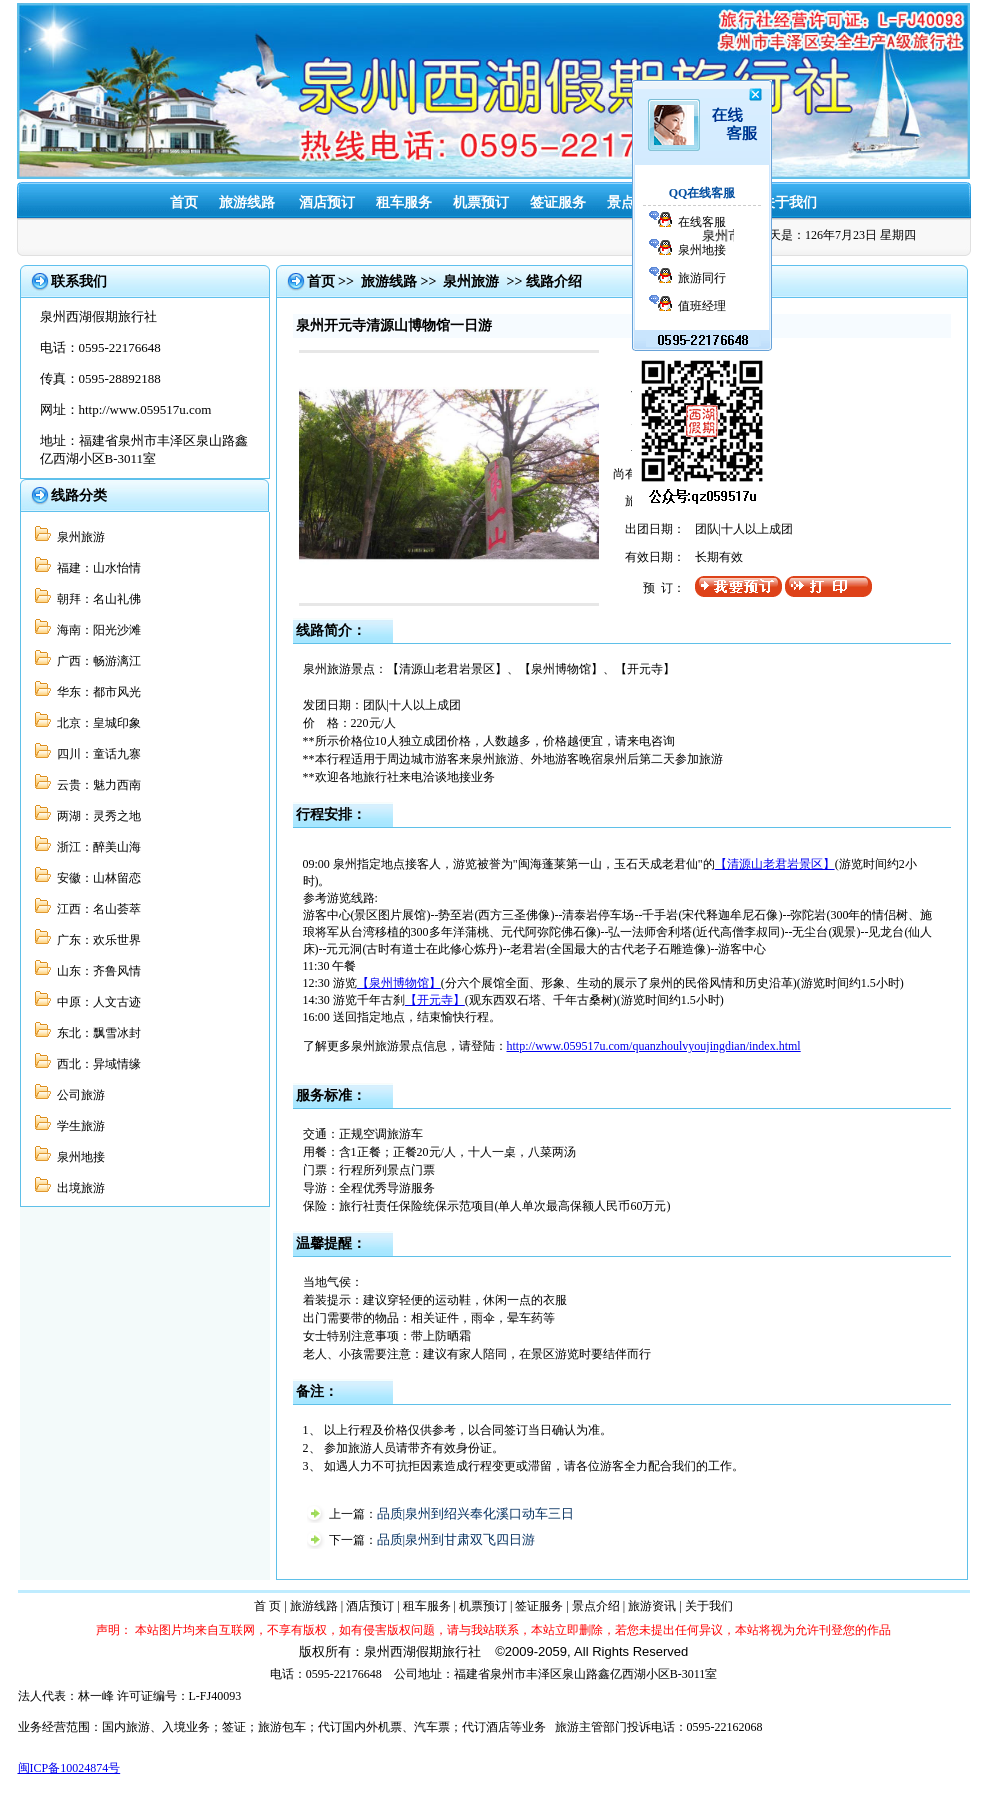  I want to click on 签证服务, so click(558, 202).